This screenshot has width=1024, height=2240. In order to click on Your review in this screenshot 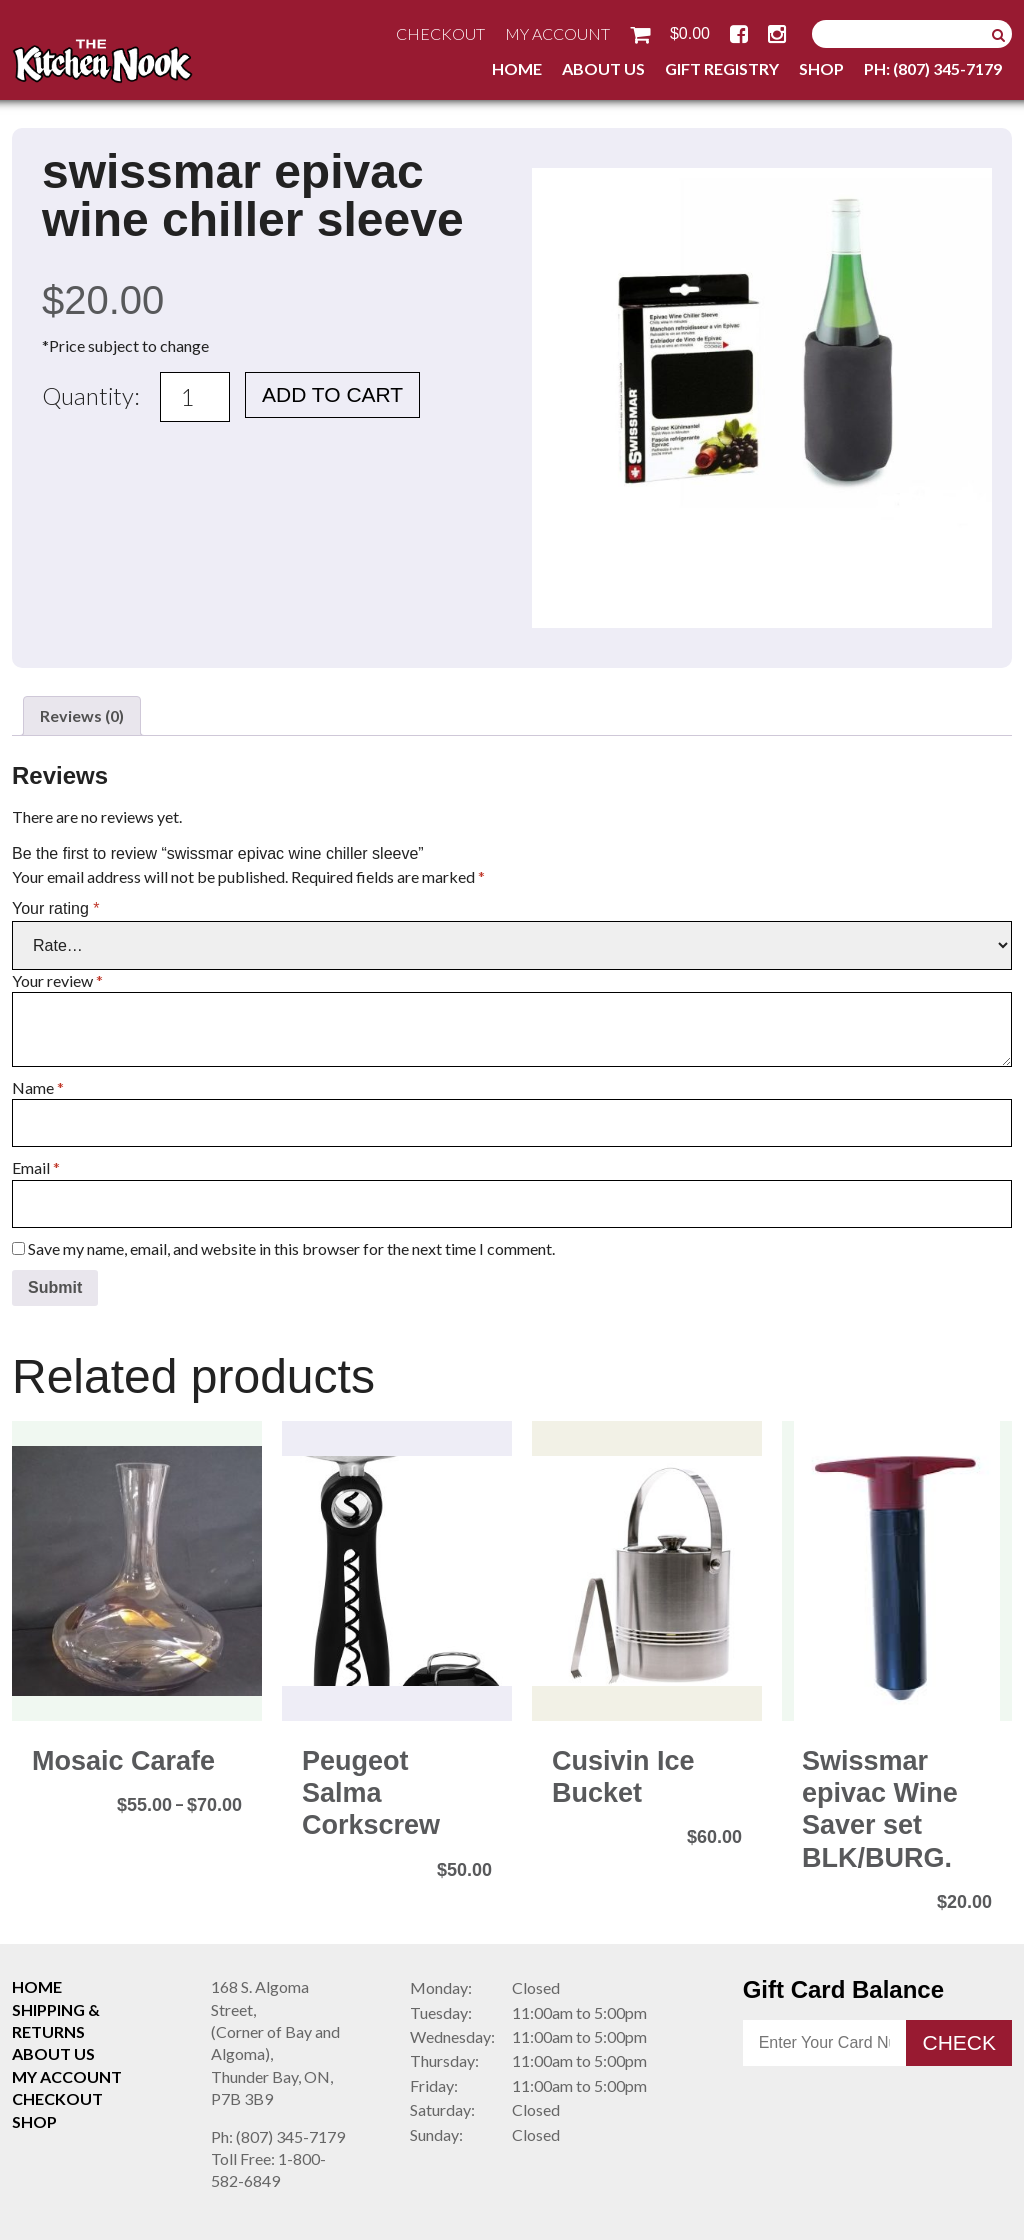, I will do `click(57, 980)`.